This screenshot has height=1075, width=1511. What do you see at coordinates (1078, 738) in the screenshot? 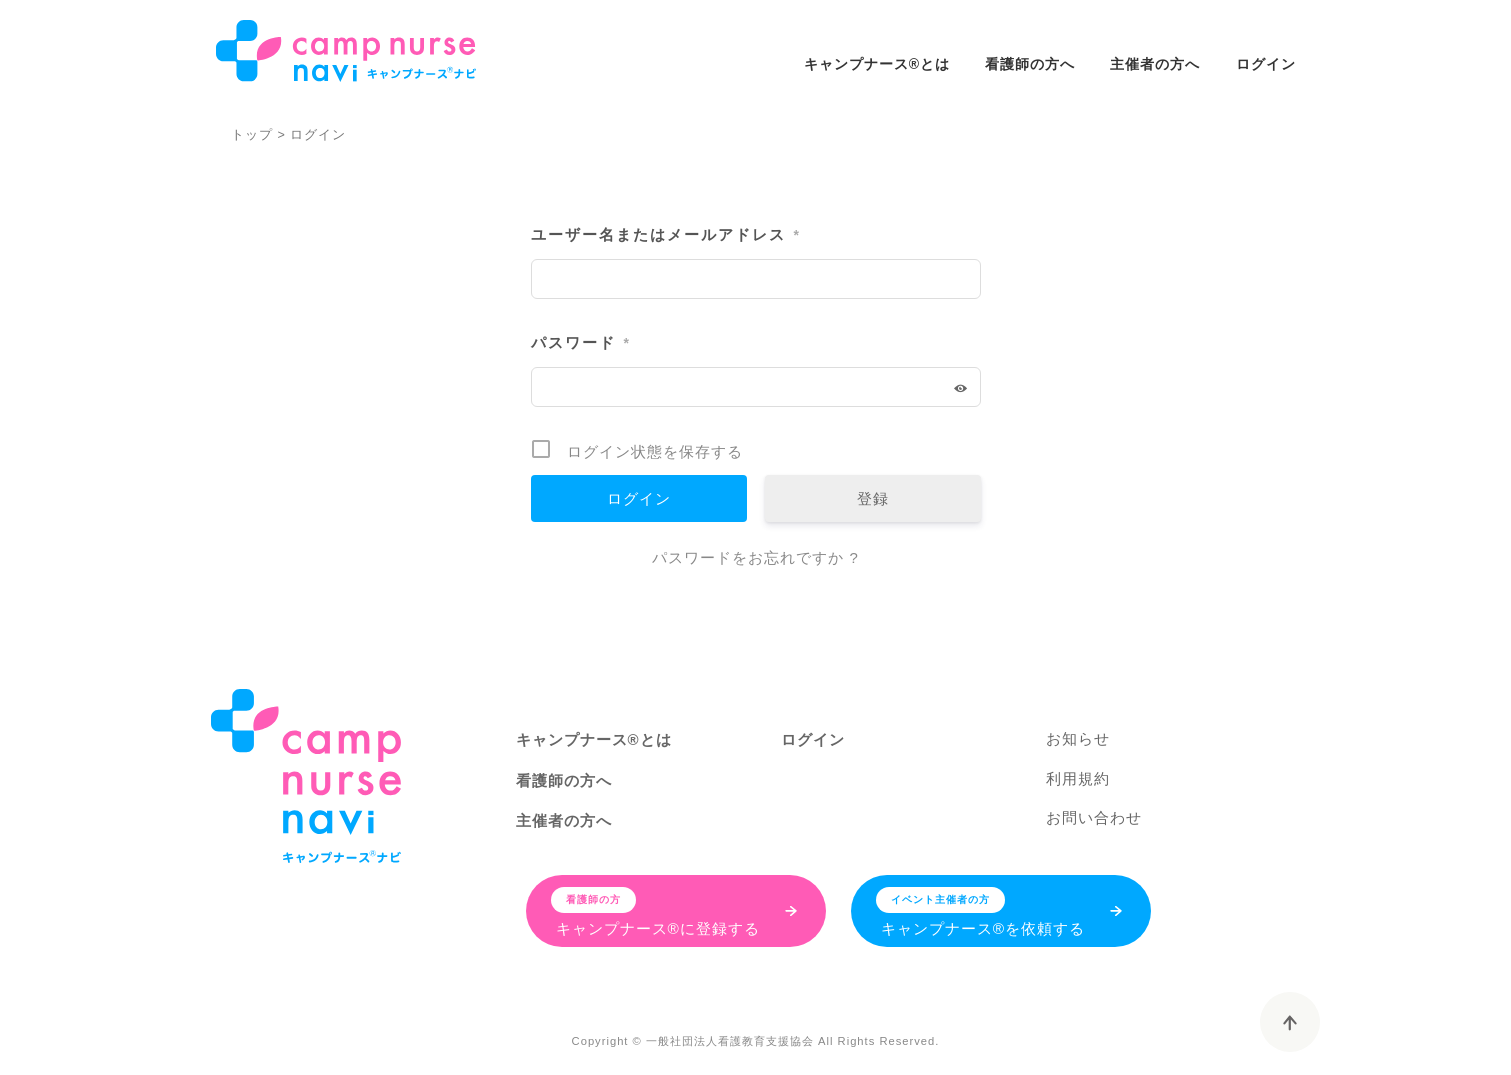
I see `お知らせ` at bounding box center [1078, 738].